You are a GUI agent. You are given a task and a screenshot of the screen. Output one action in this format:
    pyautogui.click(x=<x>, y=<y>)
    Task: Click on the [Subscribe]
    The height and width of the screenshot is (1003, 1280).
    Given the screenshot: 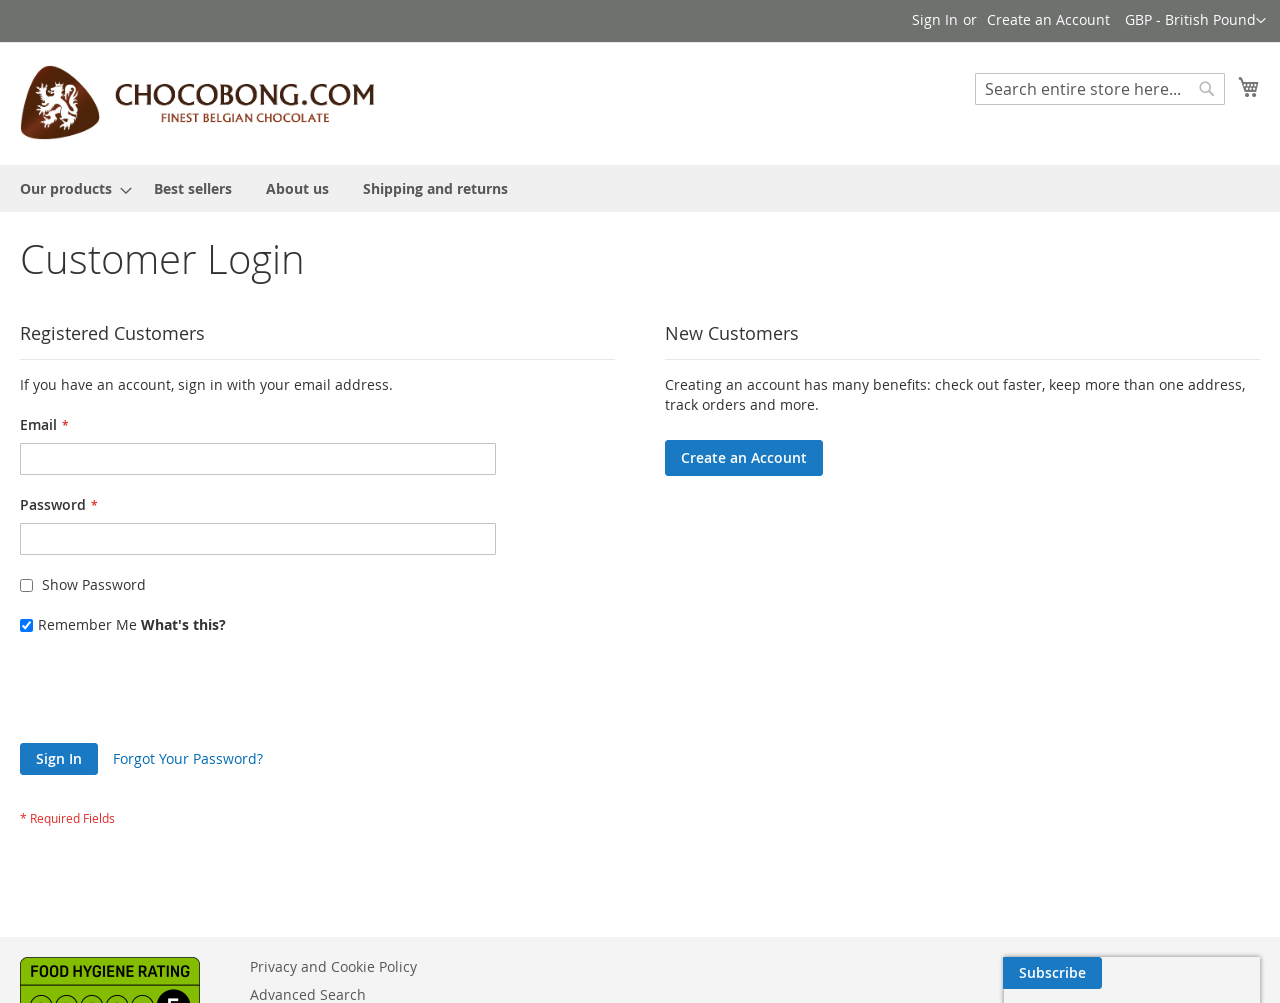 What is the action you would take?
    pyautogui.click(x=1210, y=973)
    